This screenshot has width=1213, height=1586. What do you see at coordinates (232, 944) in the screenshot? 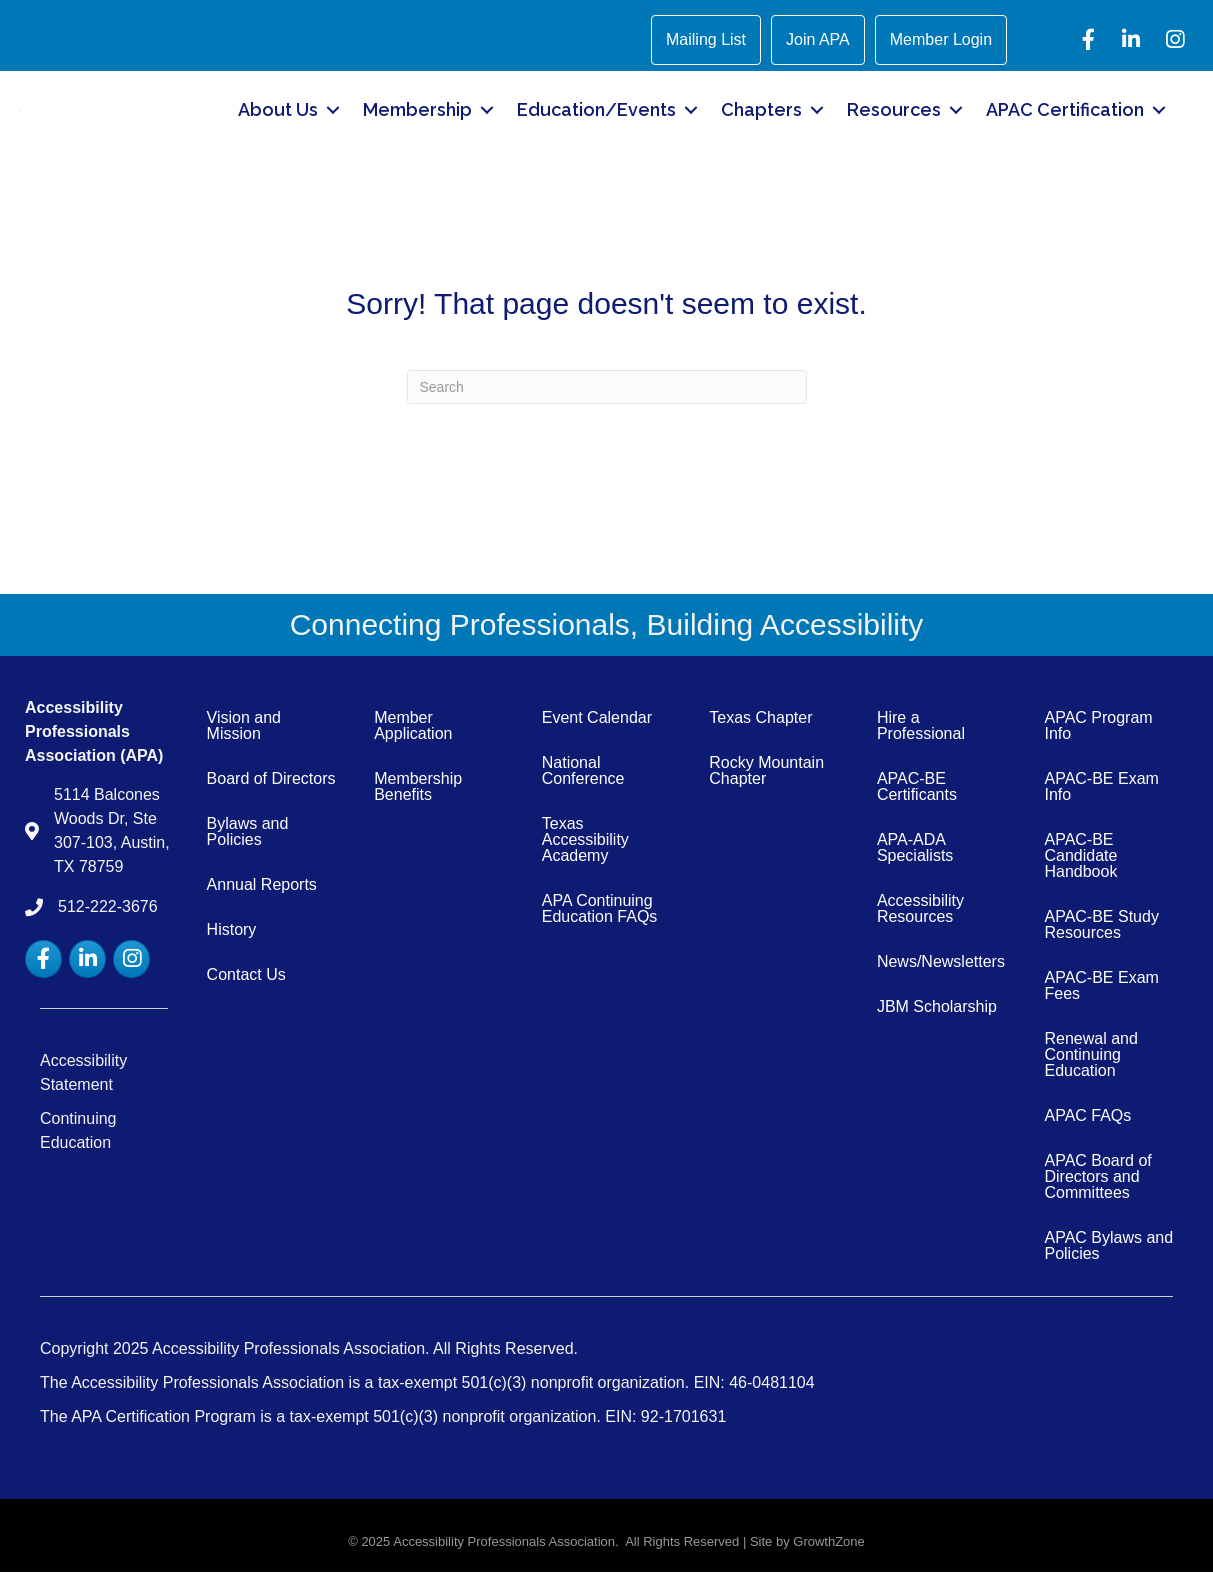
I see `History` at bounding box center [232, 944].